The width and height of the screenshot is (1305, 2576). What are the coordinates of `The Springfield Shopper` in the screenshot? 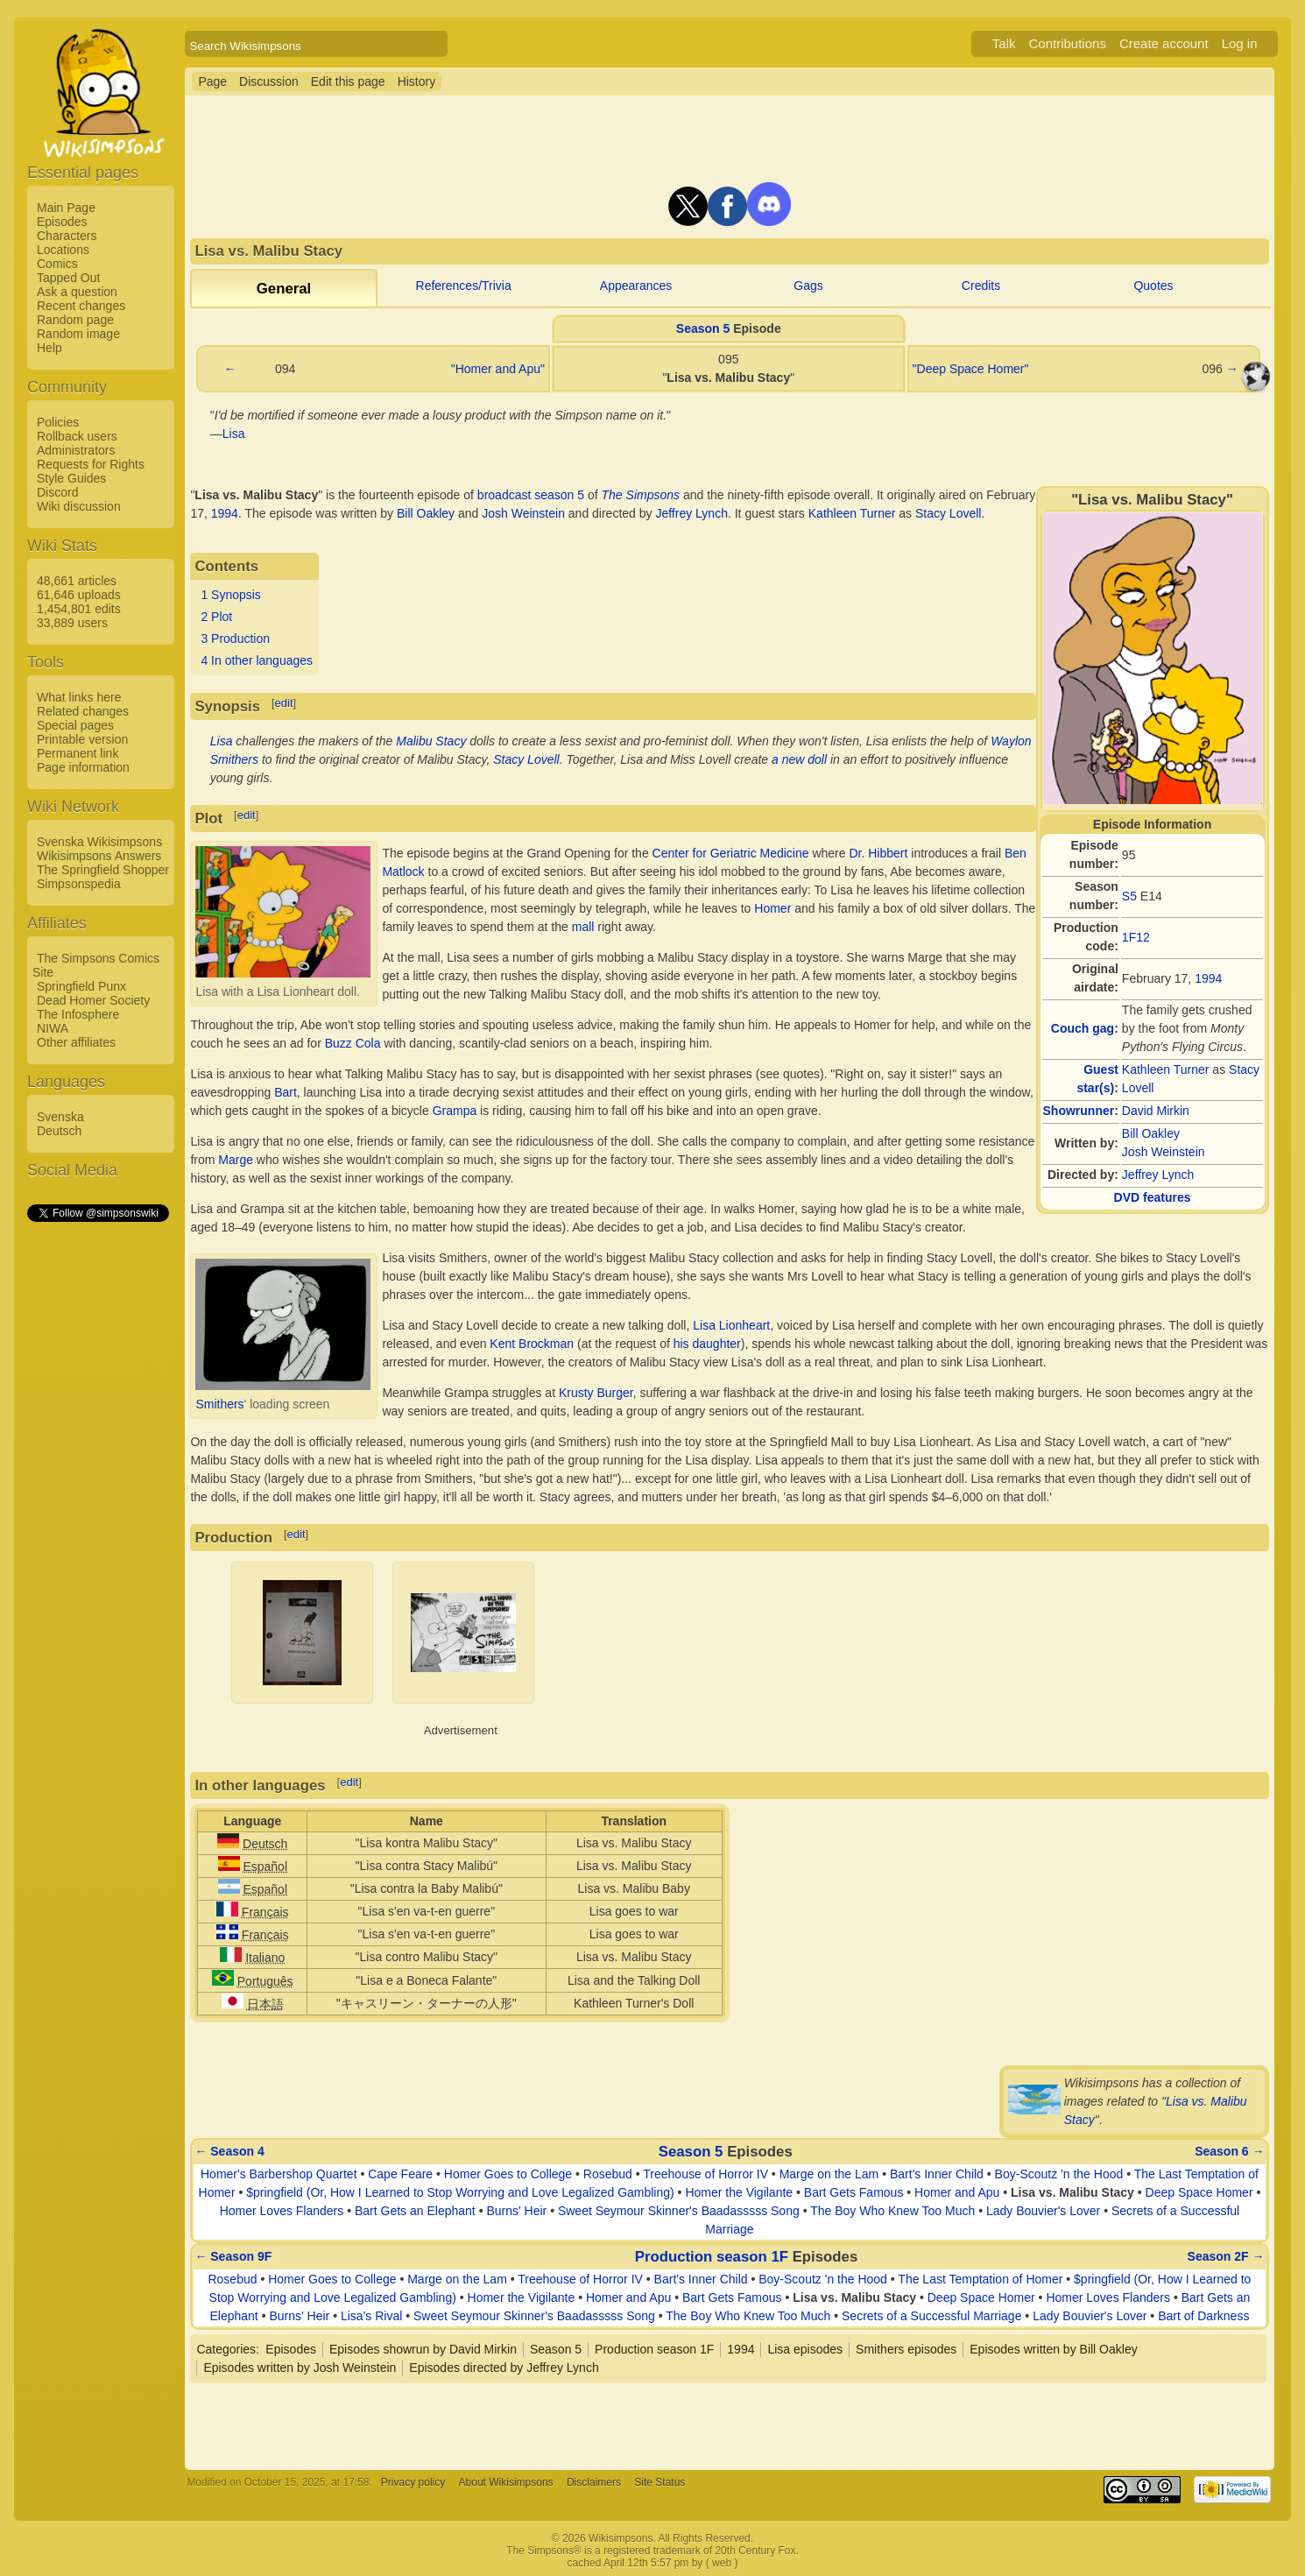 It's located at (103, 870).